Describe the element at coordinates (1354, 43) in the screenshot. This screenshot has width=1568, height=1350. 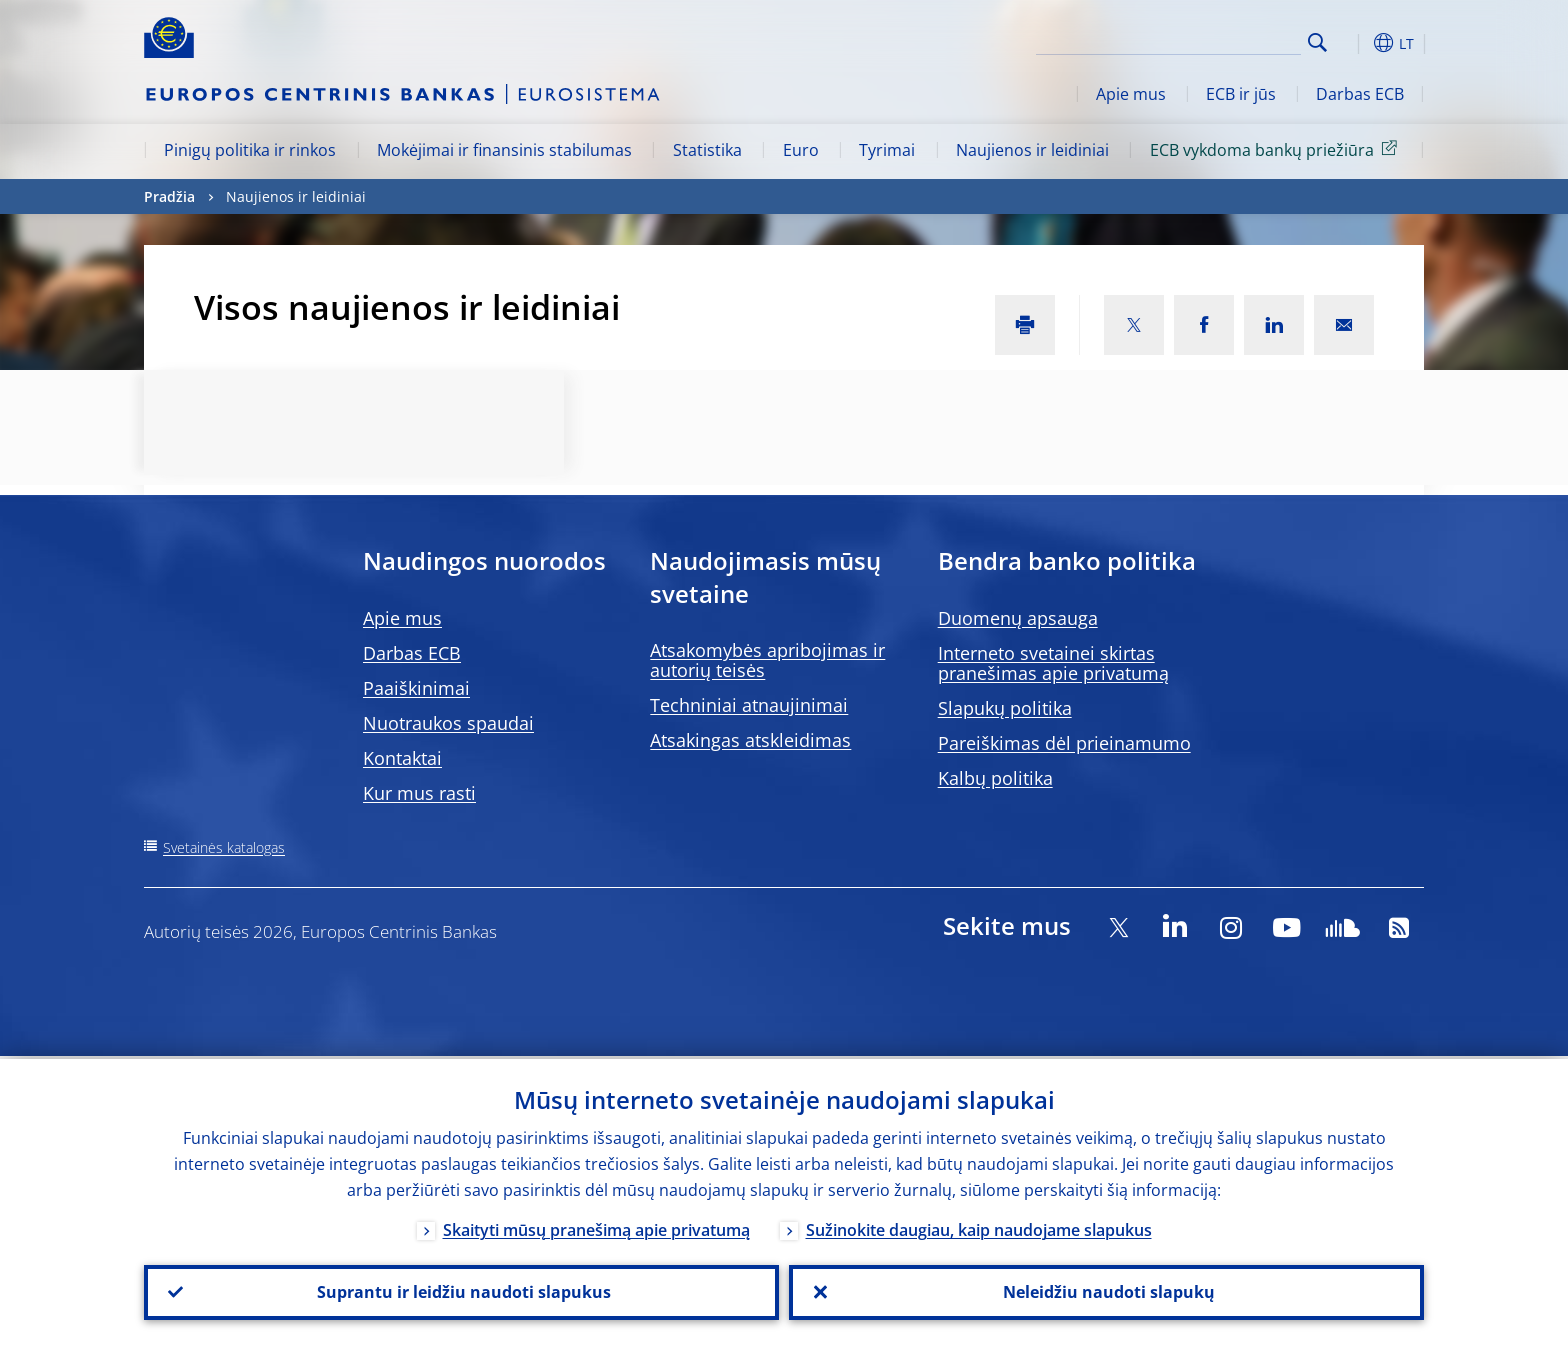
I see `[button]` at that location.